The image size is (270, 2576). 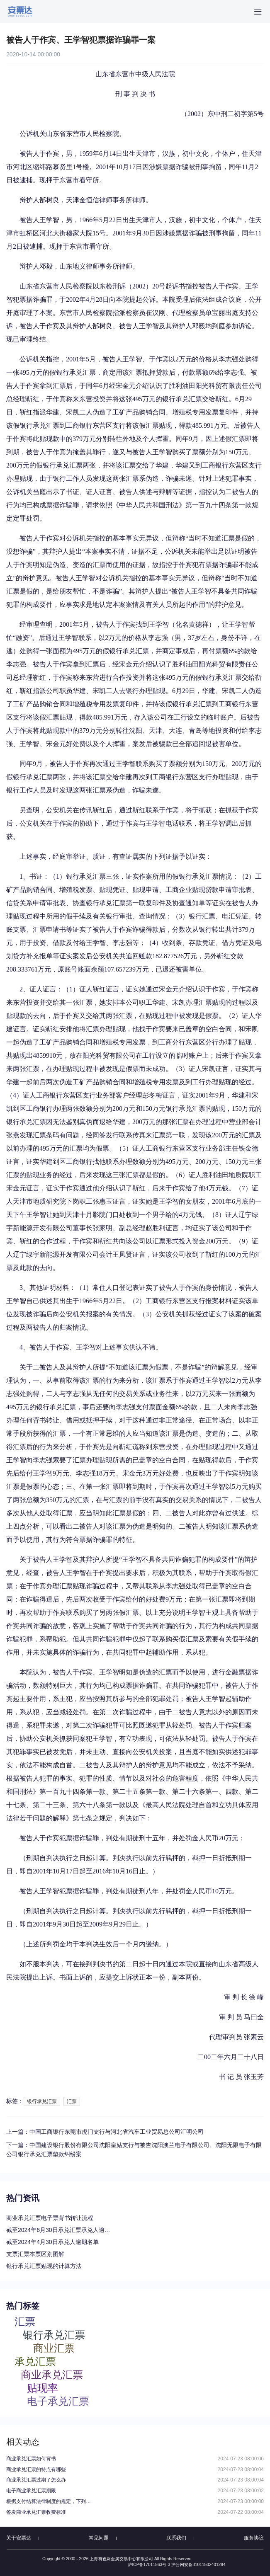 What do you see at coordinates (58, 2400) in the screenshot?
I see `电子承兑汇票` at bounding box center [58, 2400].